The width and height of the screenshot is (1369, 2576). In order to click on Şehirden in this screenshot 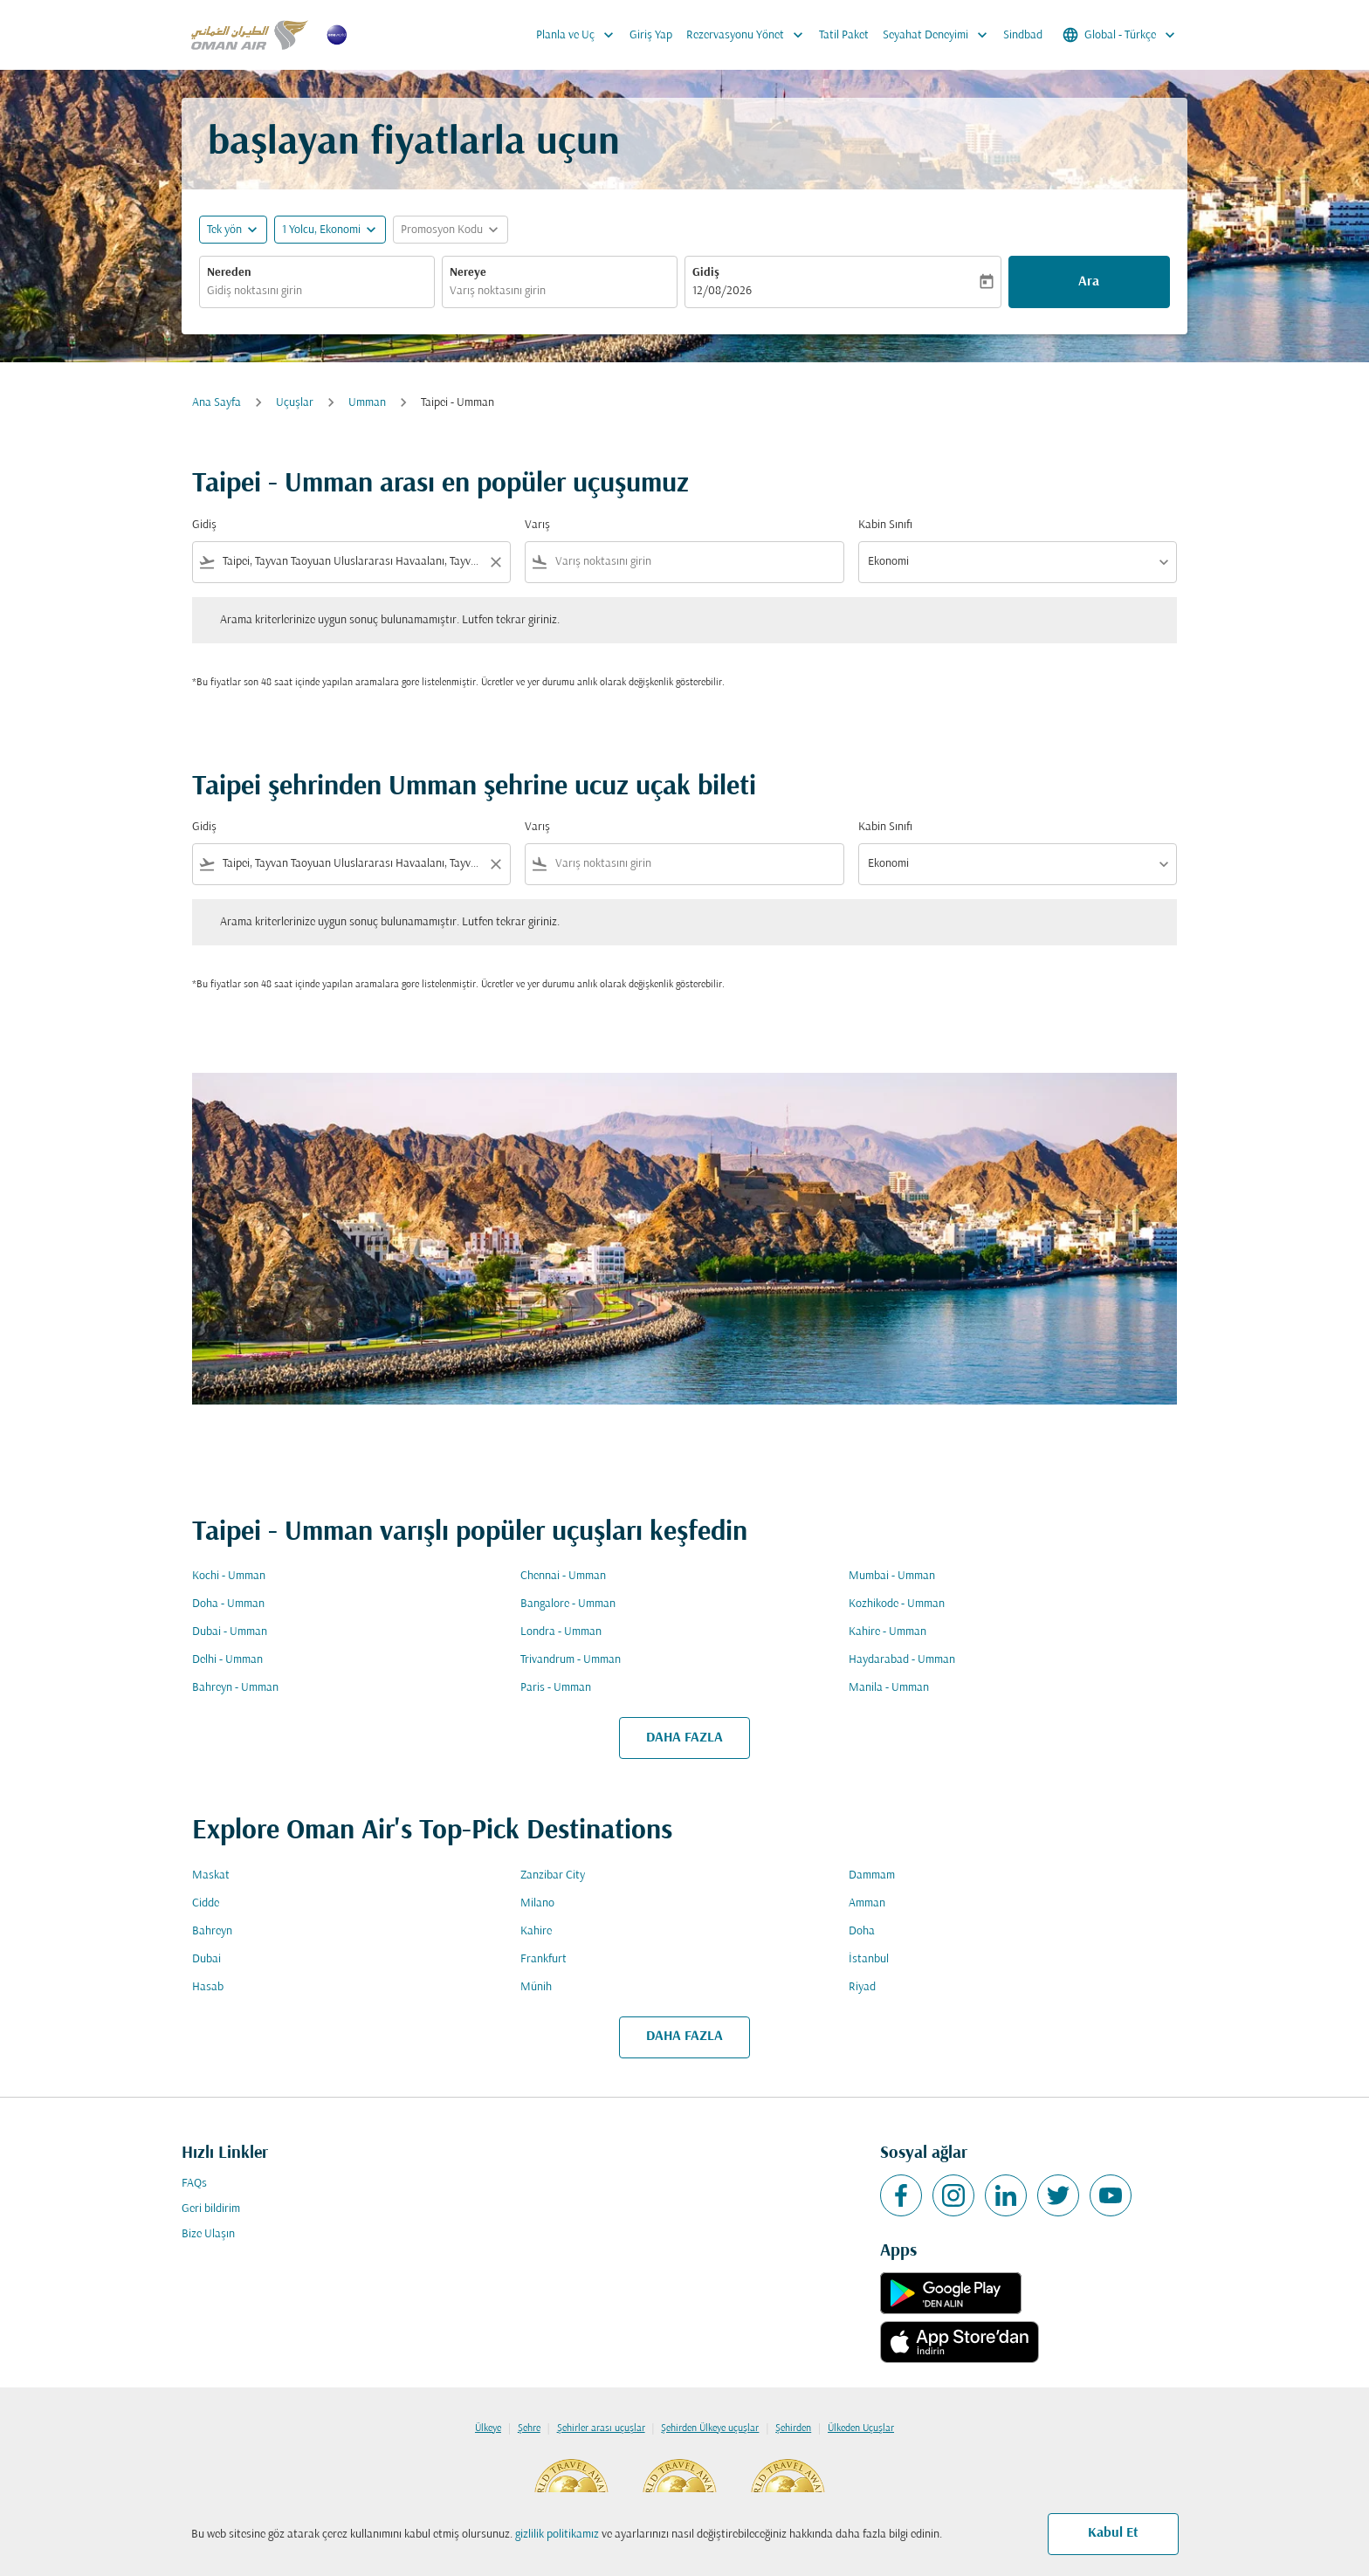, I will do `click(793, 2428)`.